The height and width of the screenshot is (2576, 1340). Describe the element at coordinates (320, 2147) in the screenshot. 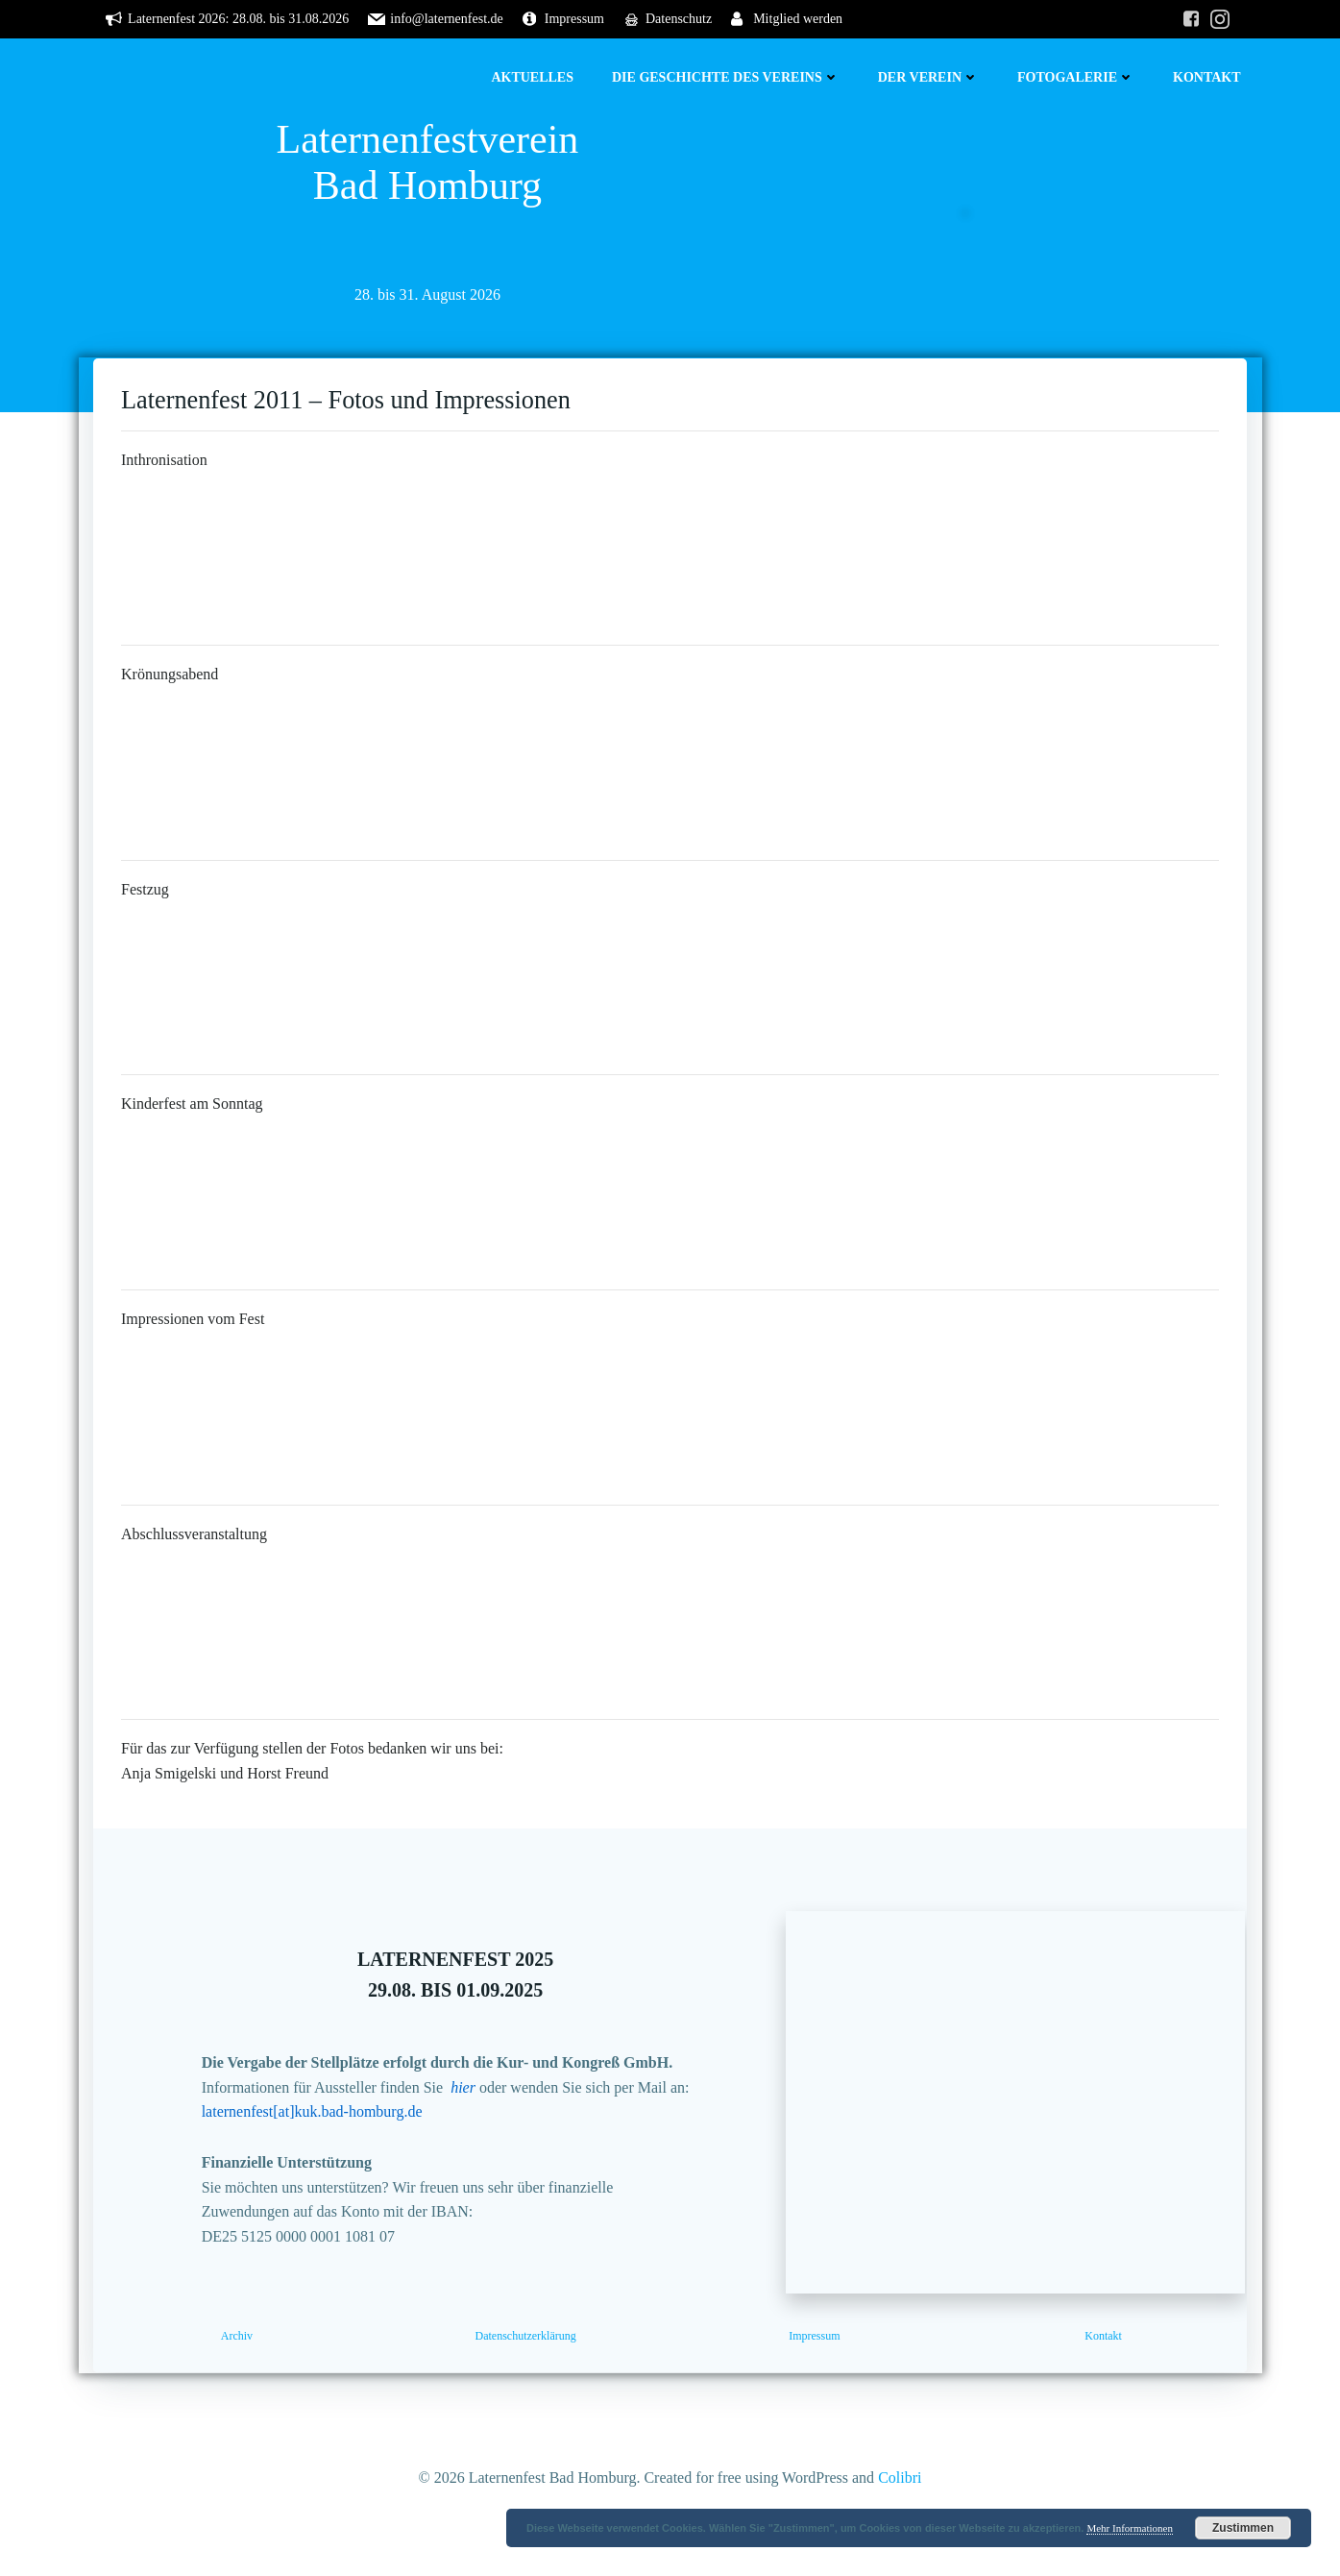

I see `laternenfest[at]kuk.bad-homburg.de` at that location.